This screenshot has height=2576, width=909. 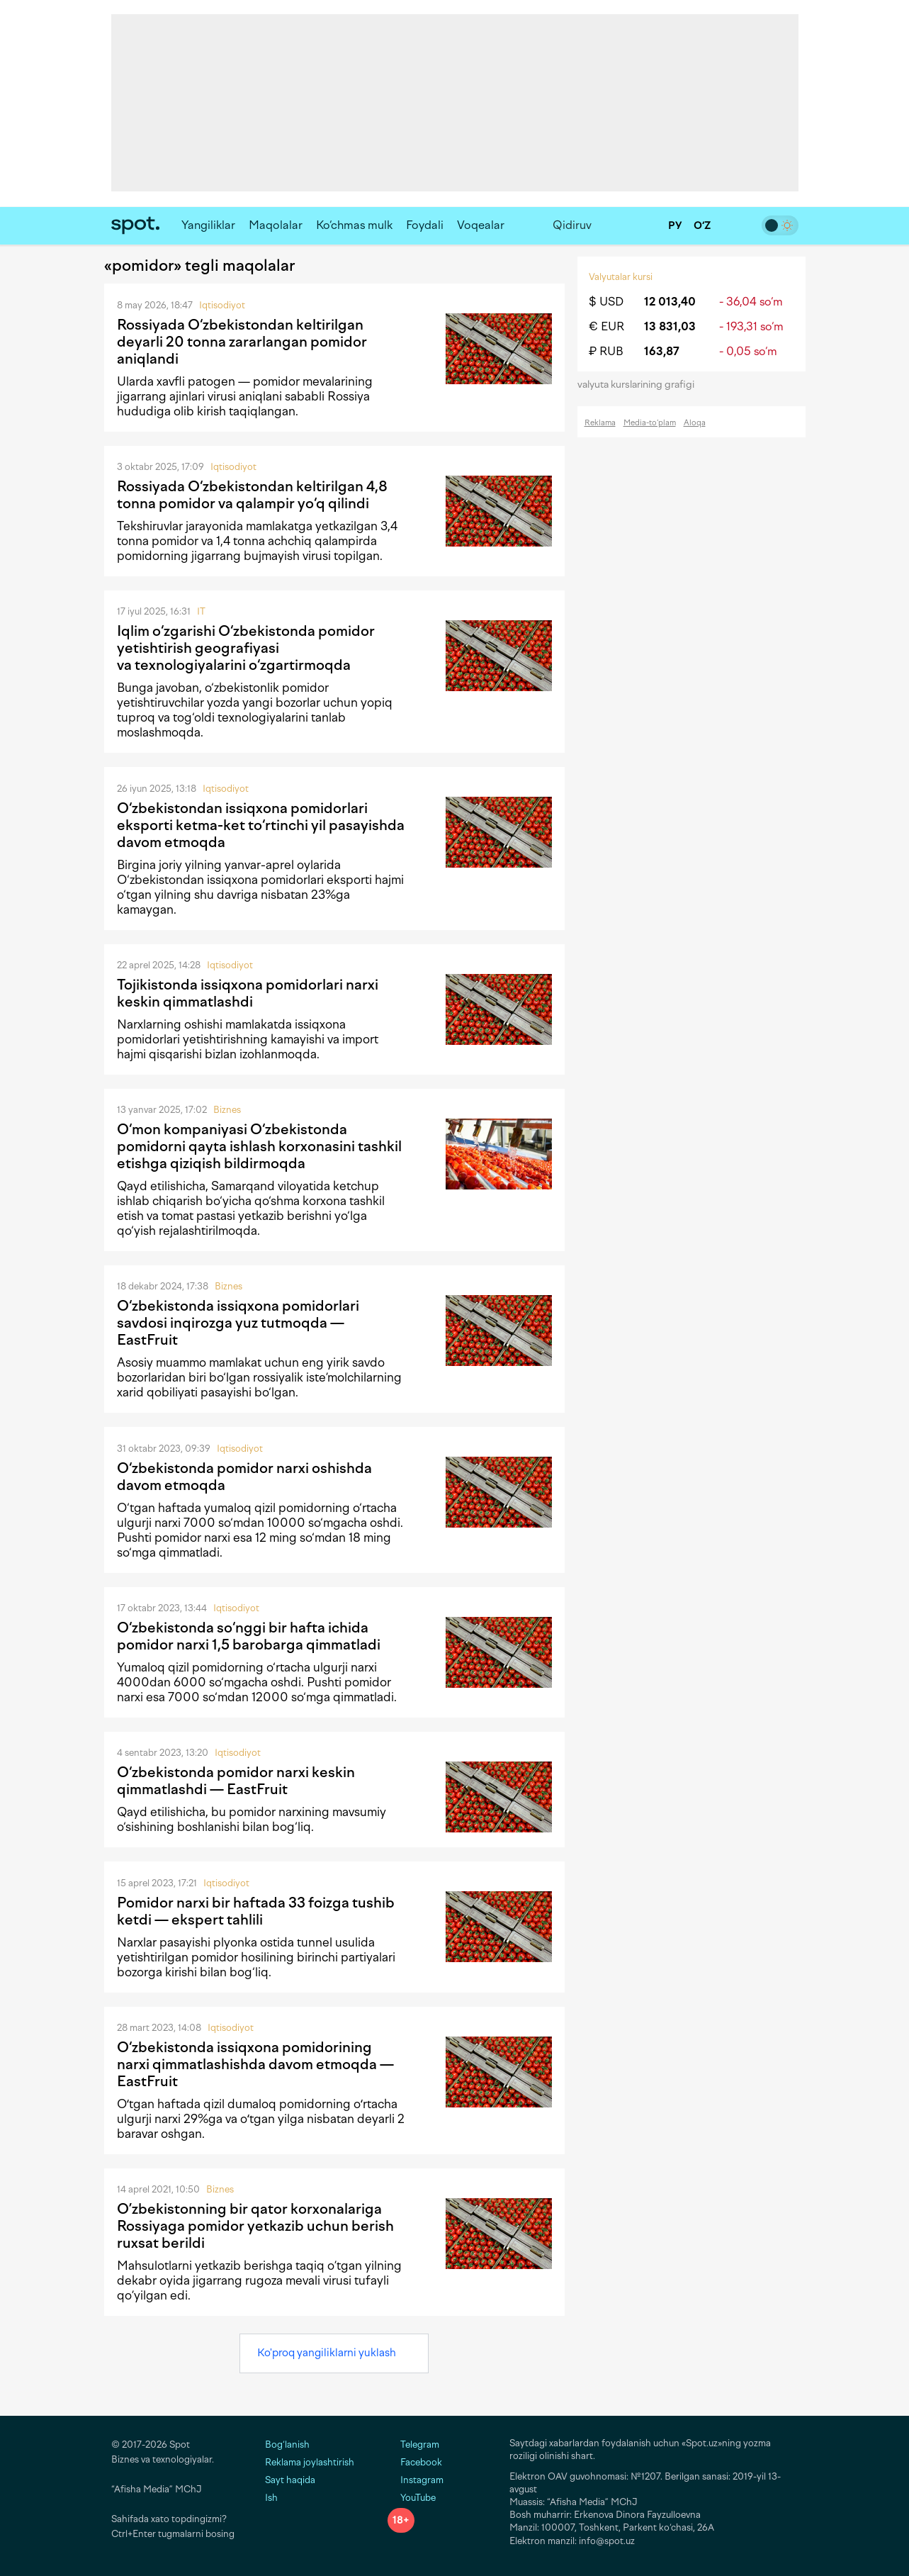 What do you see at coordinates (600, 422) in the screenshot?
I see `Reklama` at bounding box center [600, 422].